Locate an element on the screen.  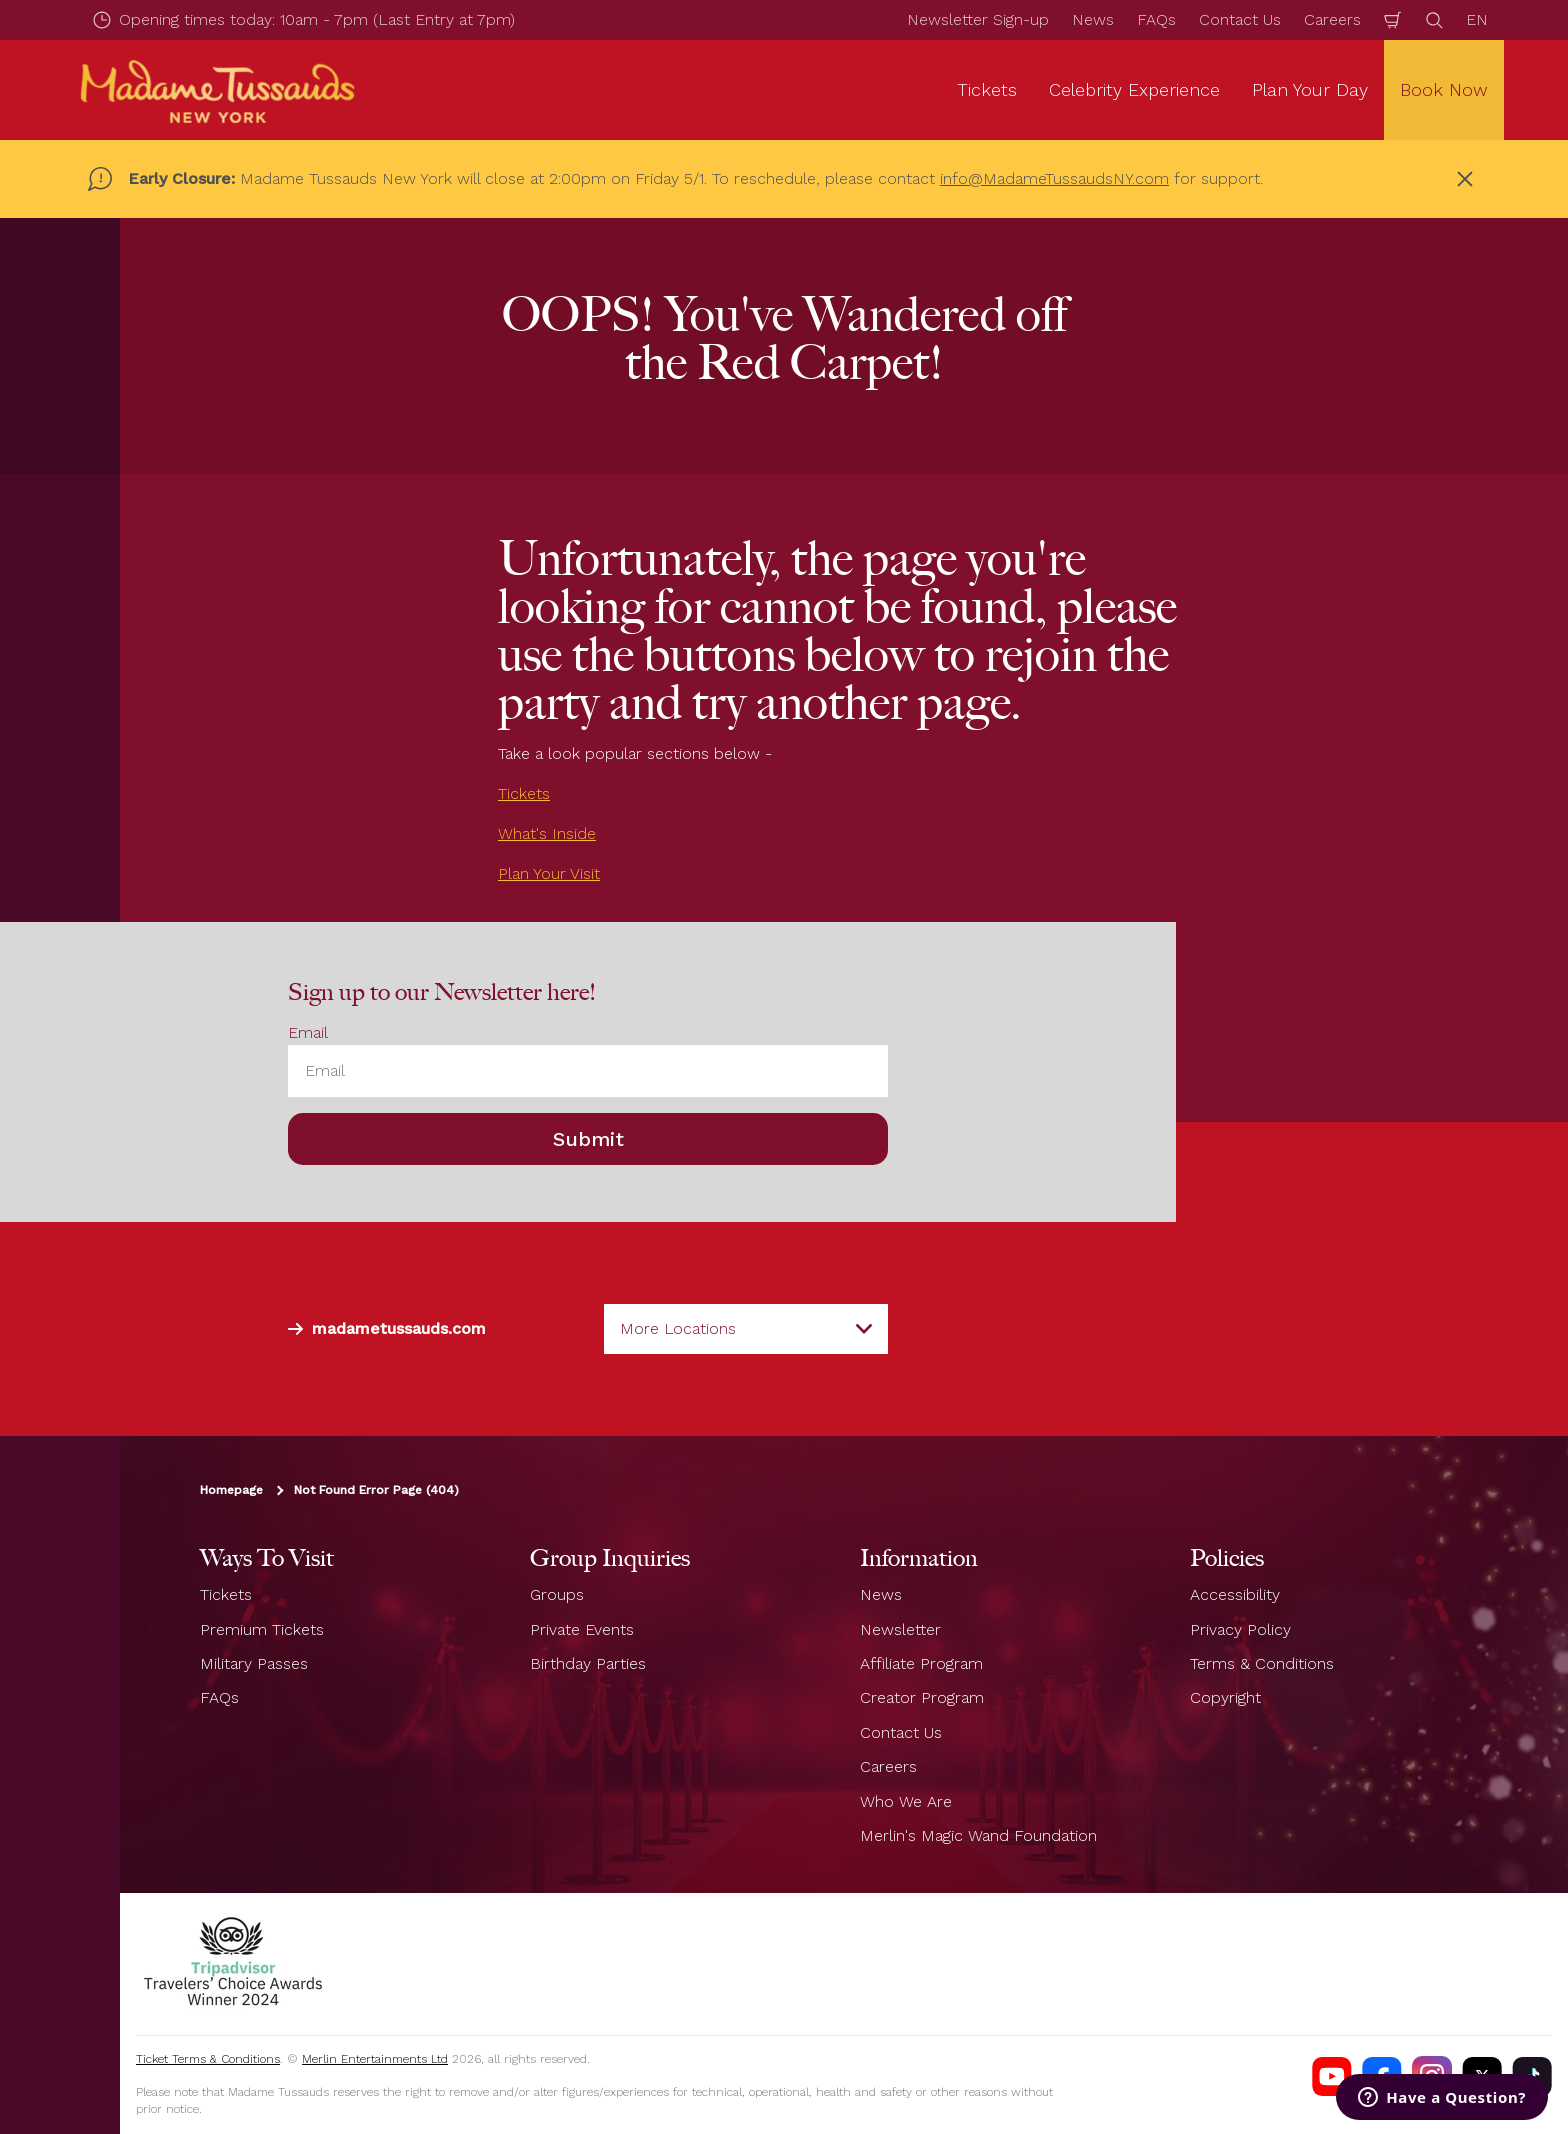
What's Inside is located at coordinates (547, 833).